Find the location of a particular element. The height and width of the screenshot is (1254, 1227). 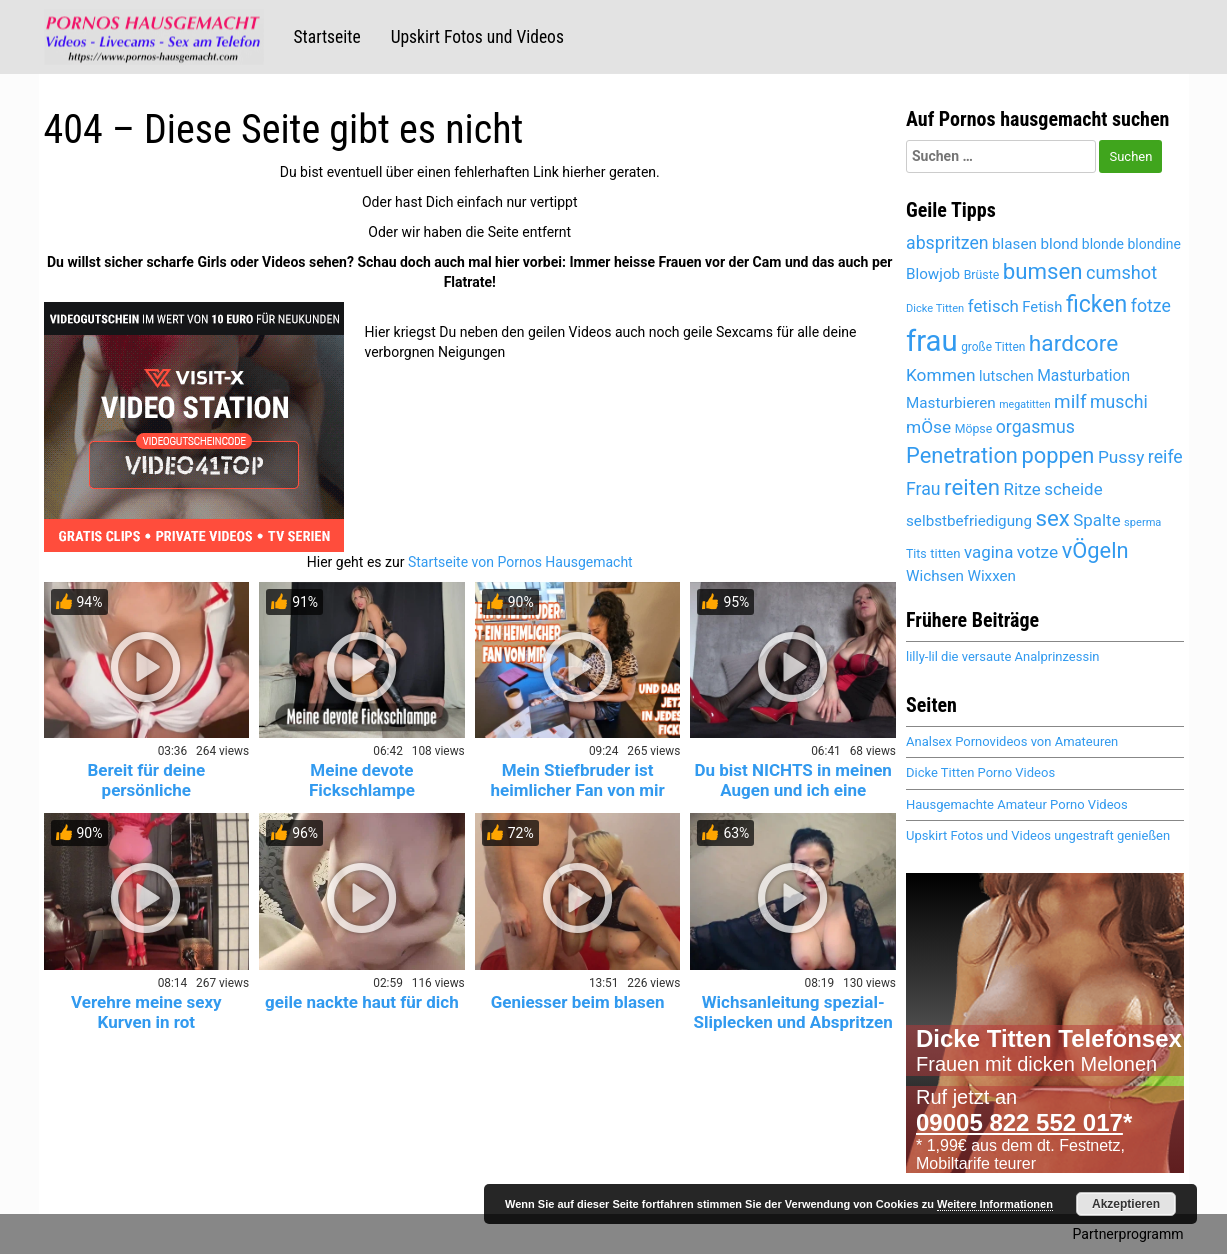

orgasmus [orgasmus (6.275 Einträge)] is located at coordinates (1035, 427).